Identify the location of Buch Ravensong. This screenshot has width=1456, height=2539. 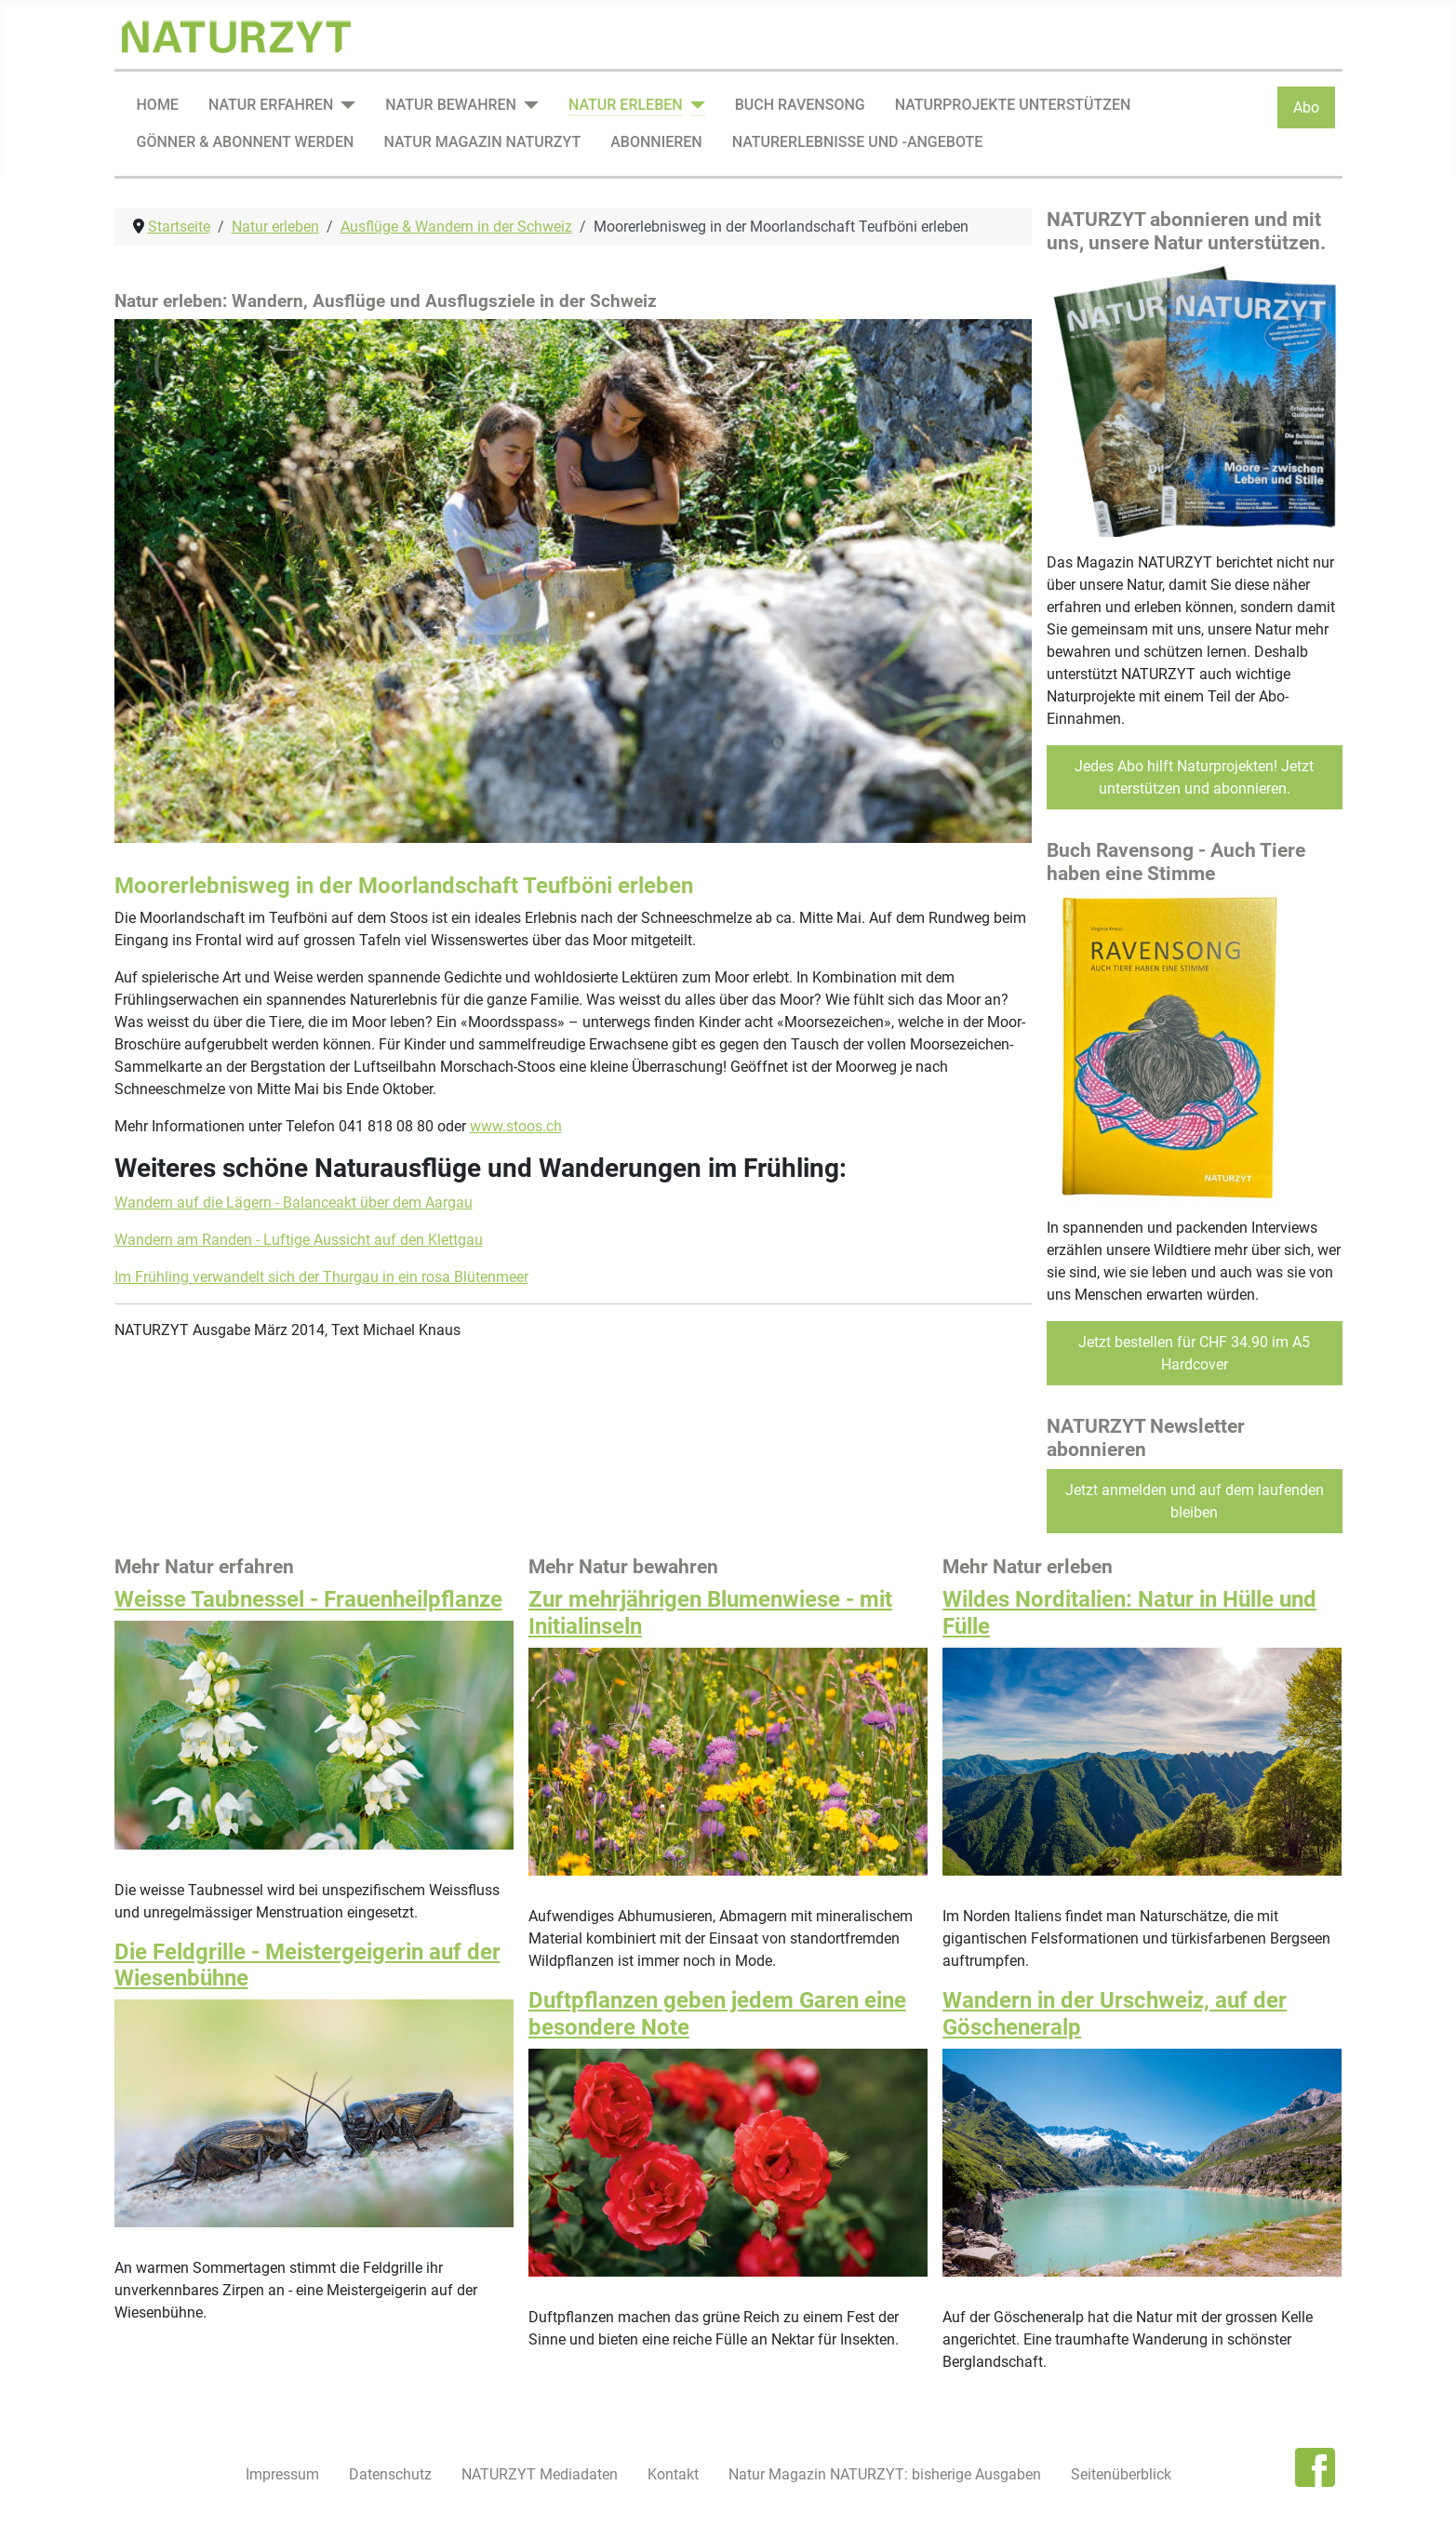
(800, 105).